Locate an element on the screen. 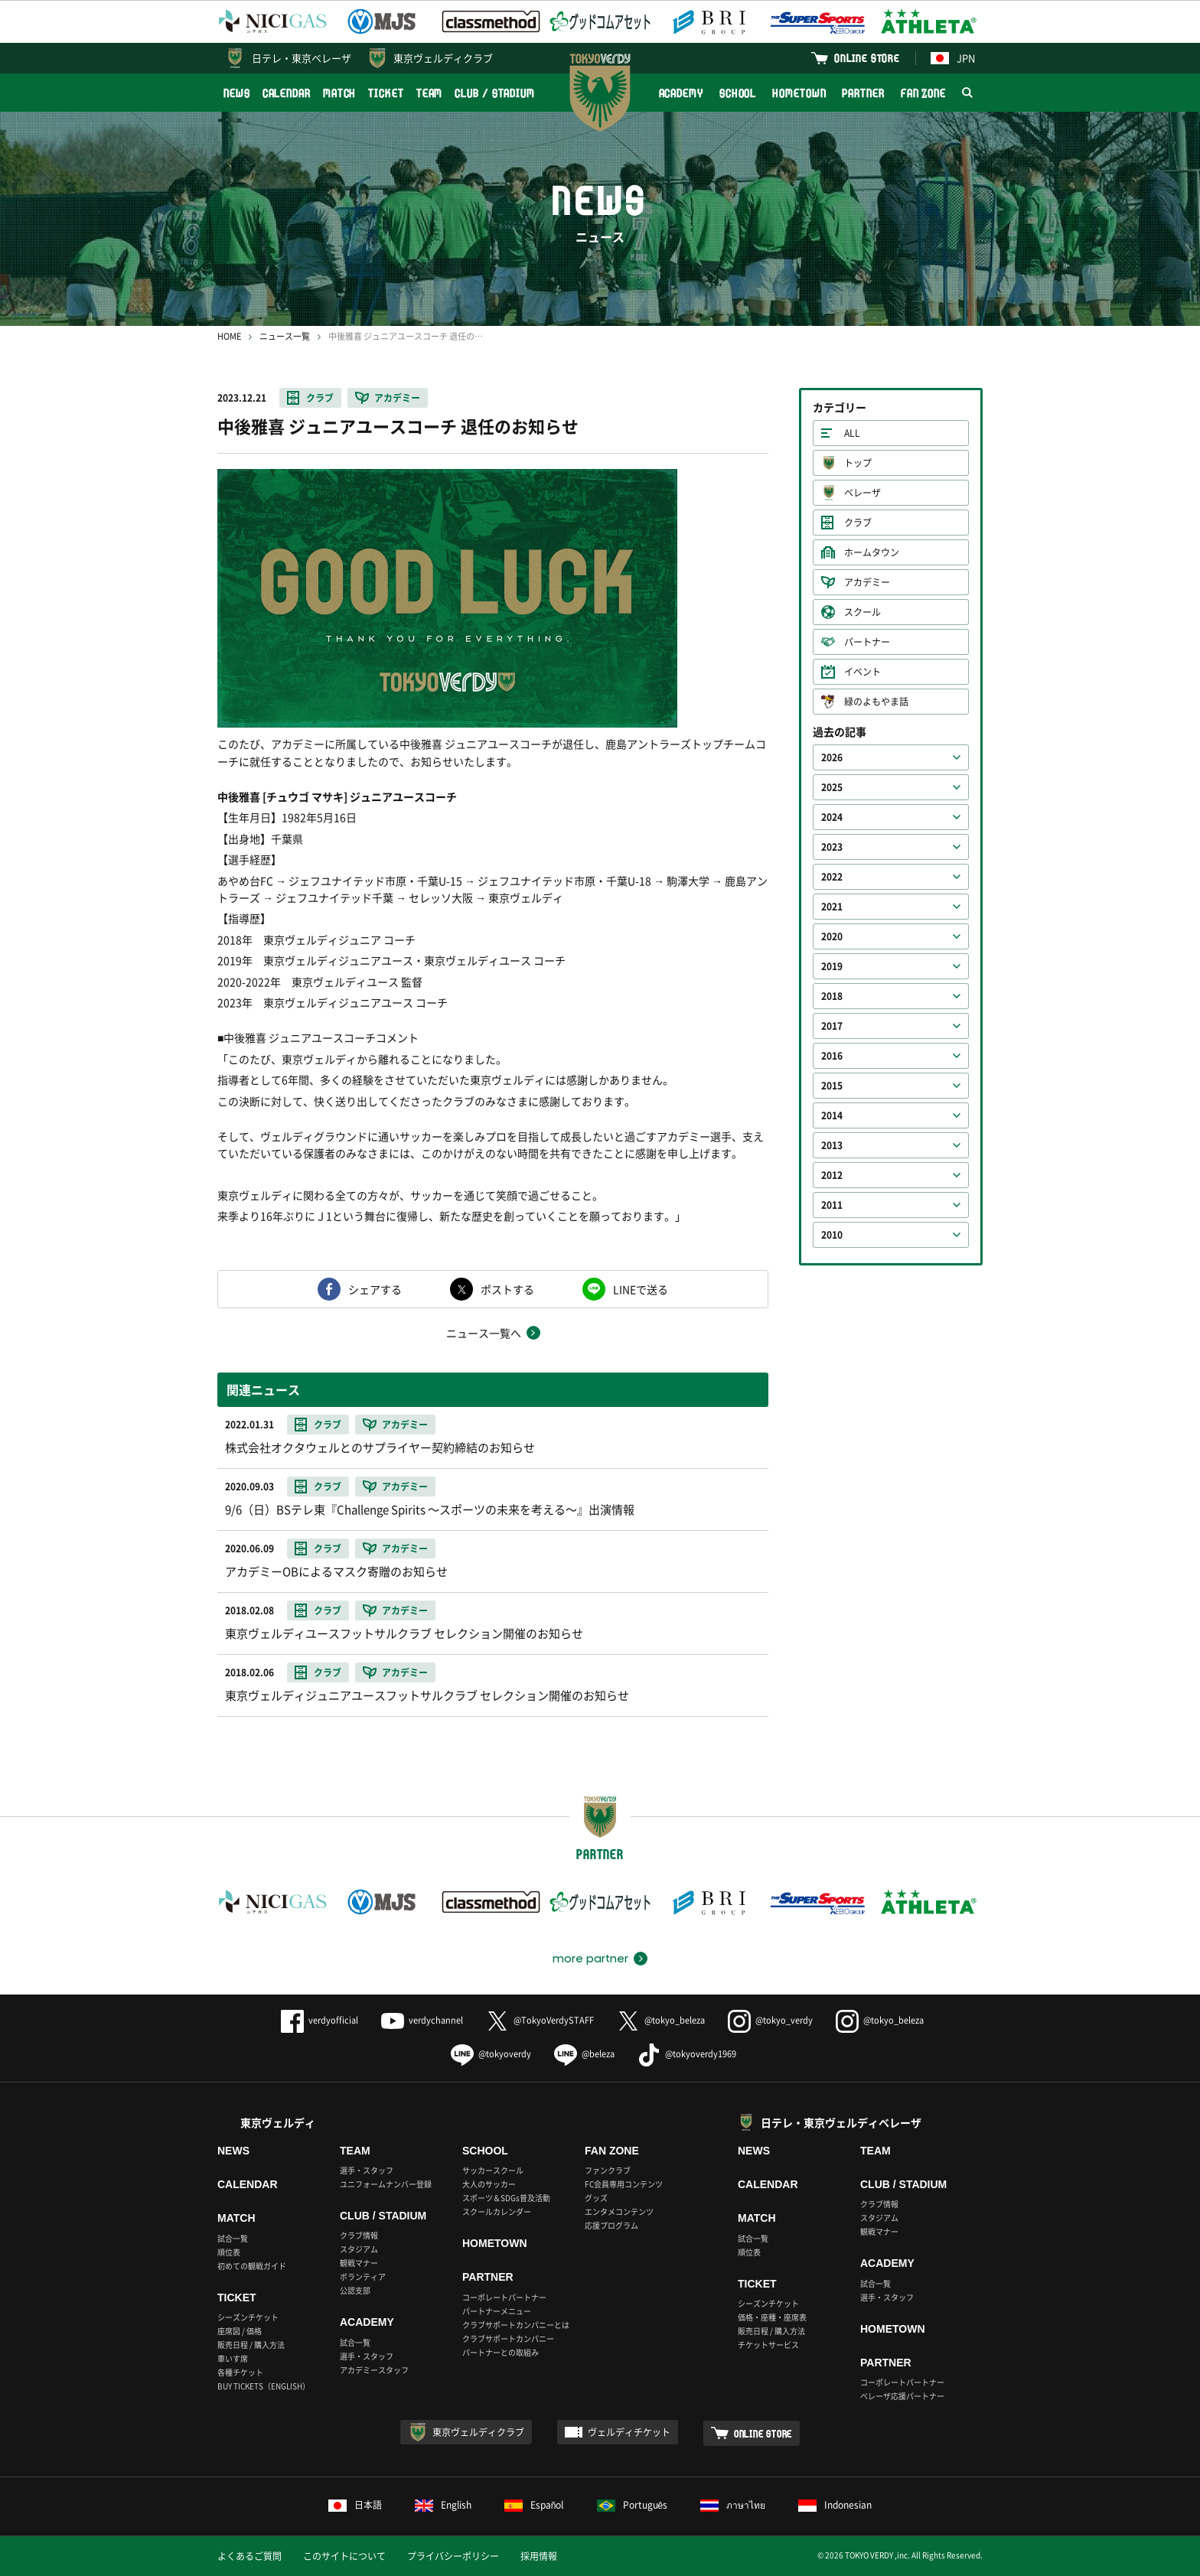 This screenshot has height=2576, width=1200. シェアする is located at coordinates (375, 1289).